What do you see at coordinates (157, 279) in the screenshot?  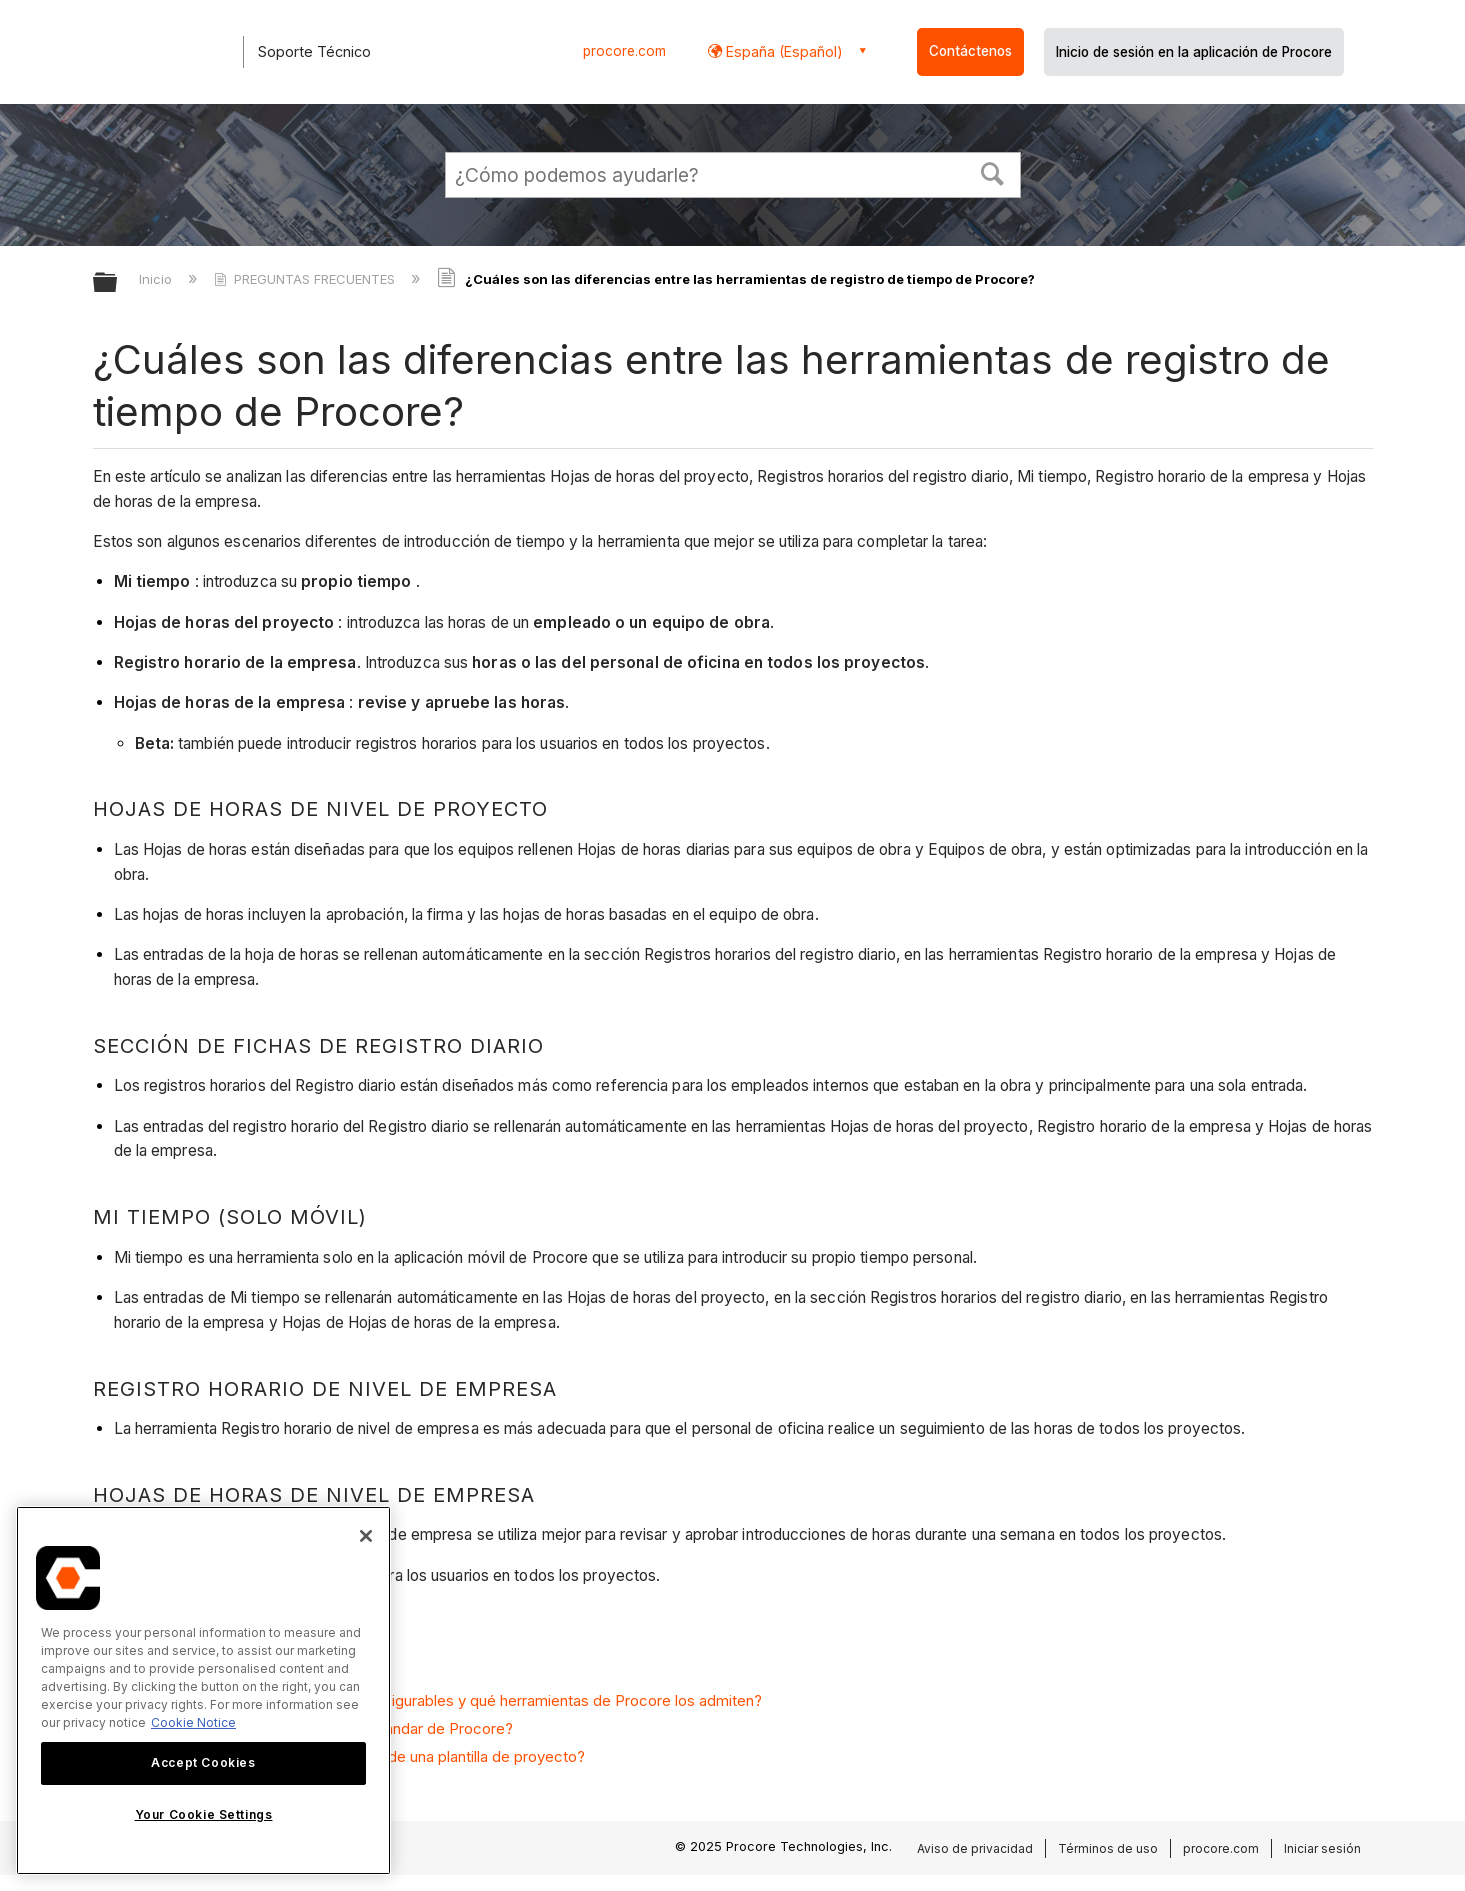 I see `Inicio` at bounding box center [157, 279].